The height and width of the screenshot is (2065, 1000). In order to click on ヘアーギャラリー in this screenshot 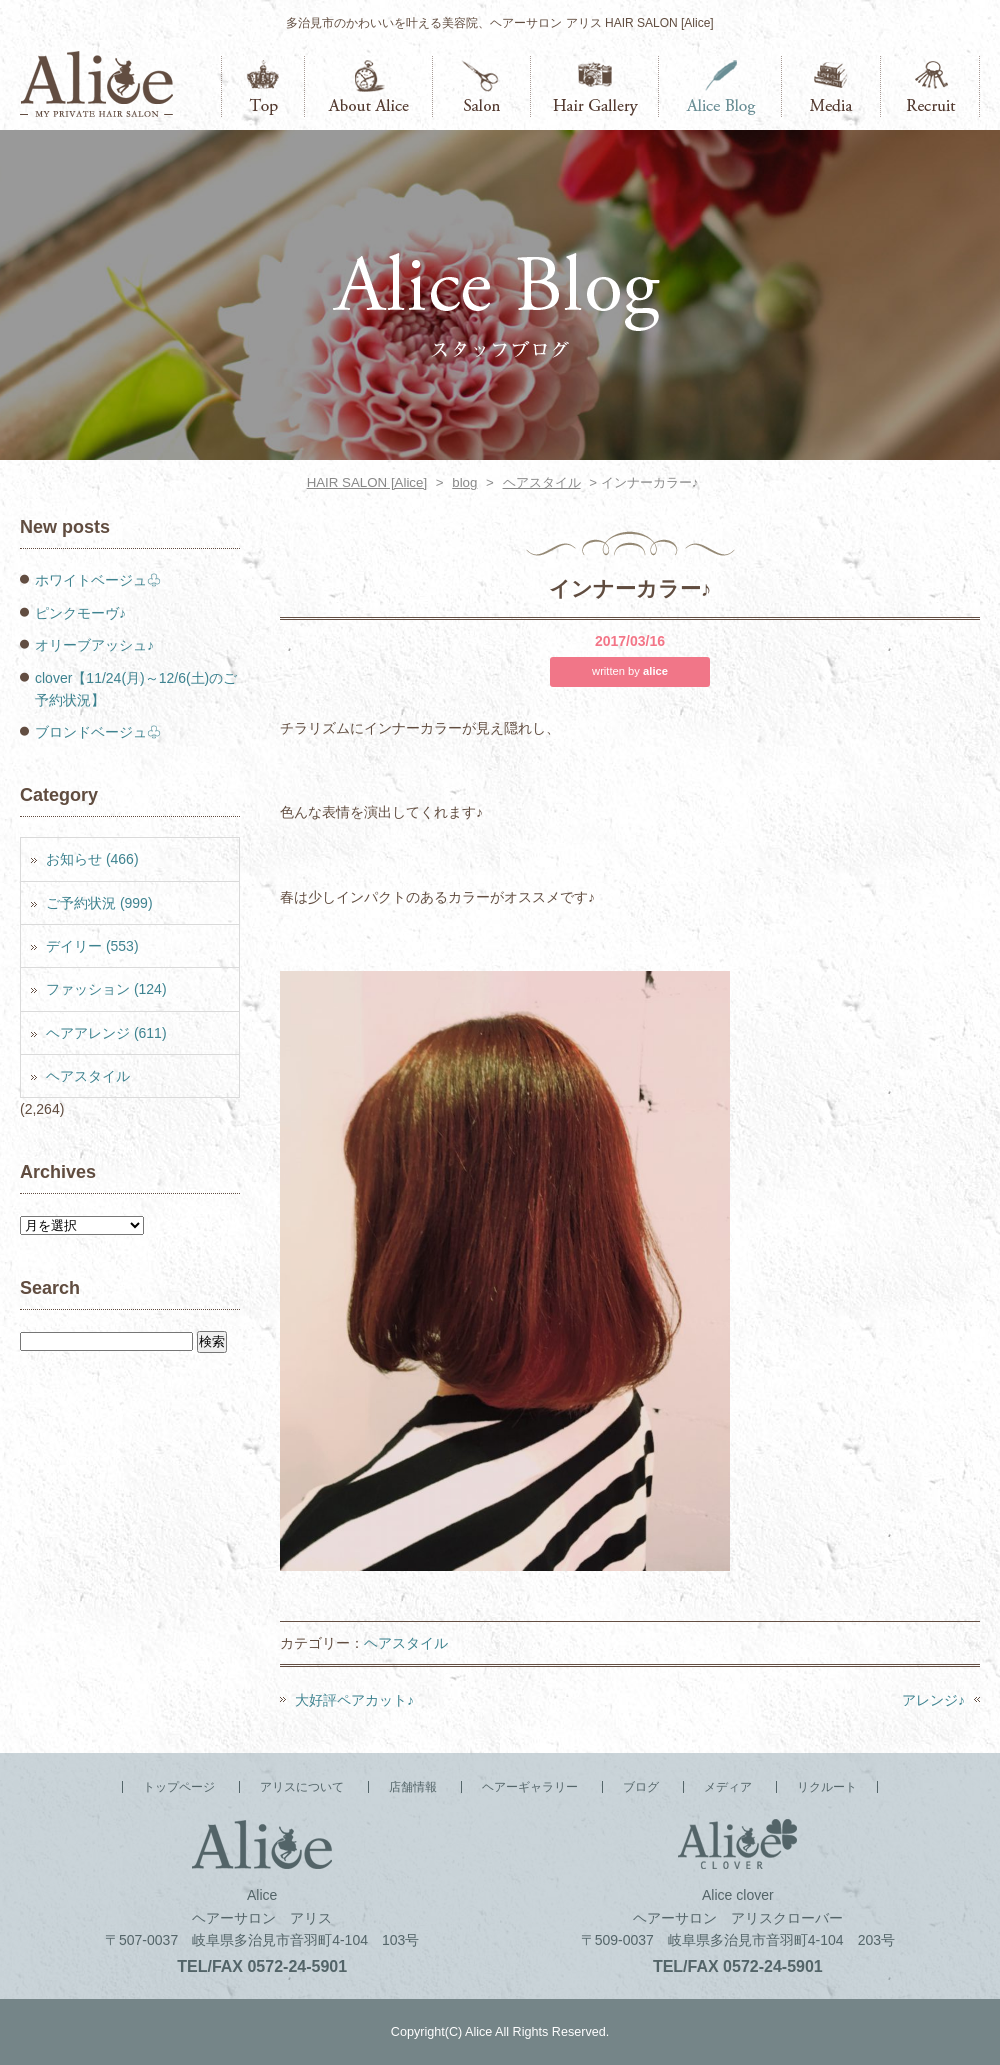, I will do `click(595, 86)`.